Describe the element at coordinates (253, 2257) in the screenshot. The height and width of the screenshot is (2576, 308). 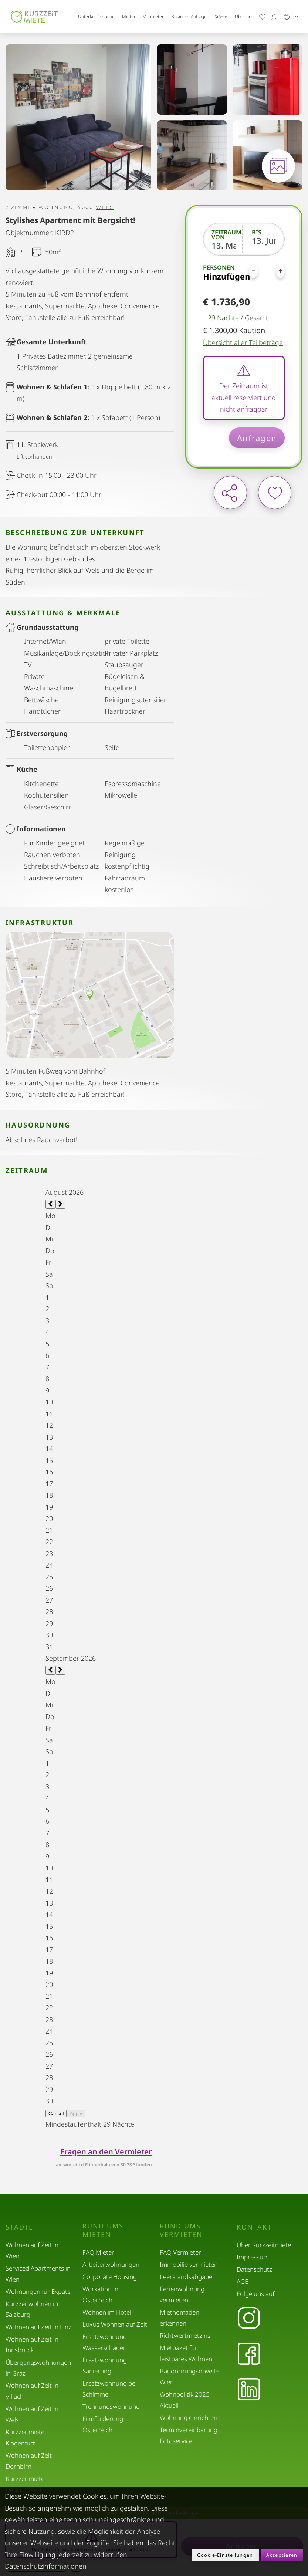
I see `Impressum` at that location.